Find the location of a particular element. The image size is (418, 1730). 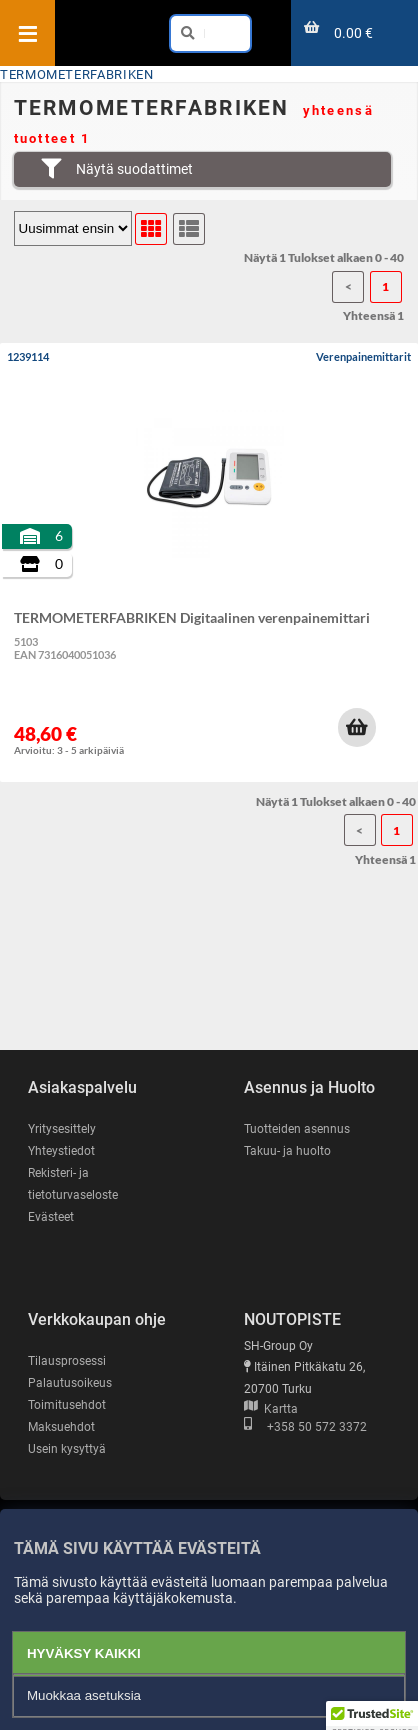

Kartta is located at coordinates (271, 1409).